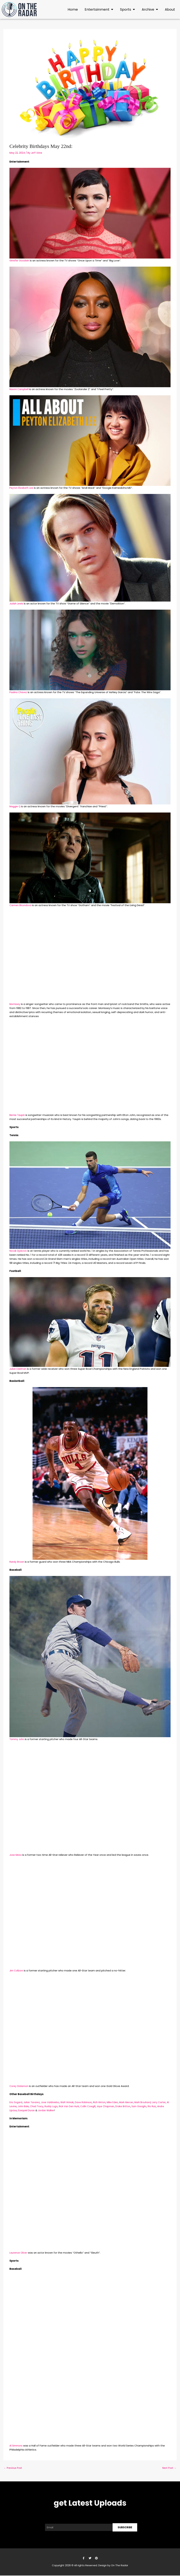  Describe the element at coordinates (46, 2110) in the screenshot. I see `Ezequiel Duran` at that location.